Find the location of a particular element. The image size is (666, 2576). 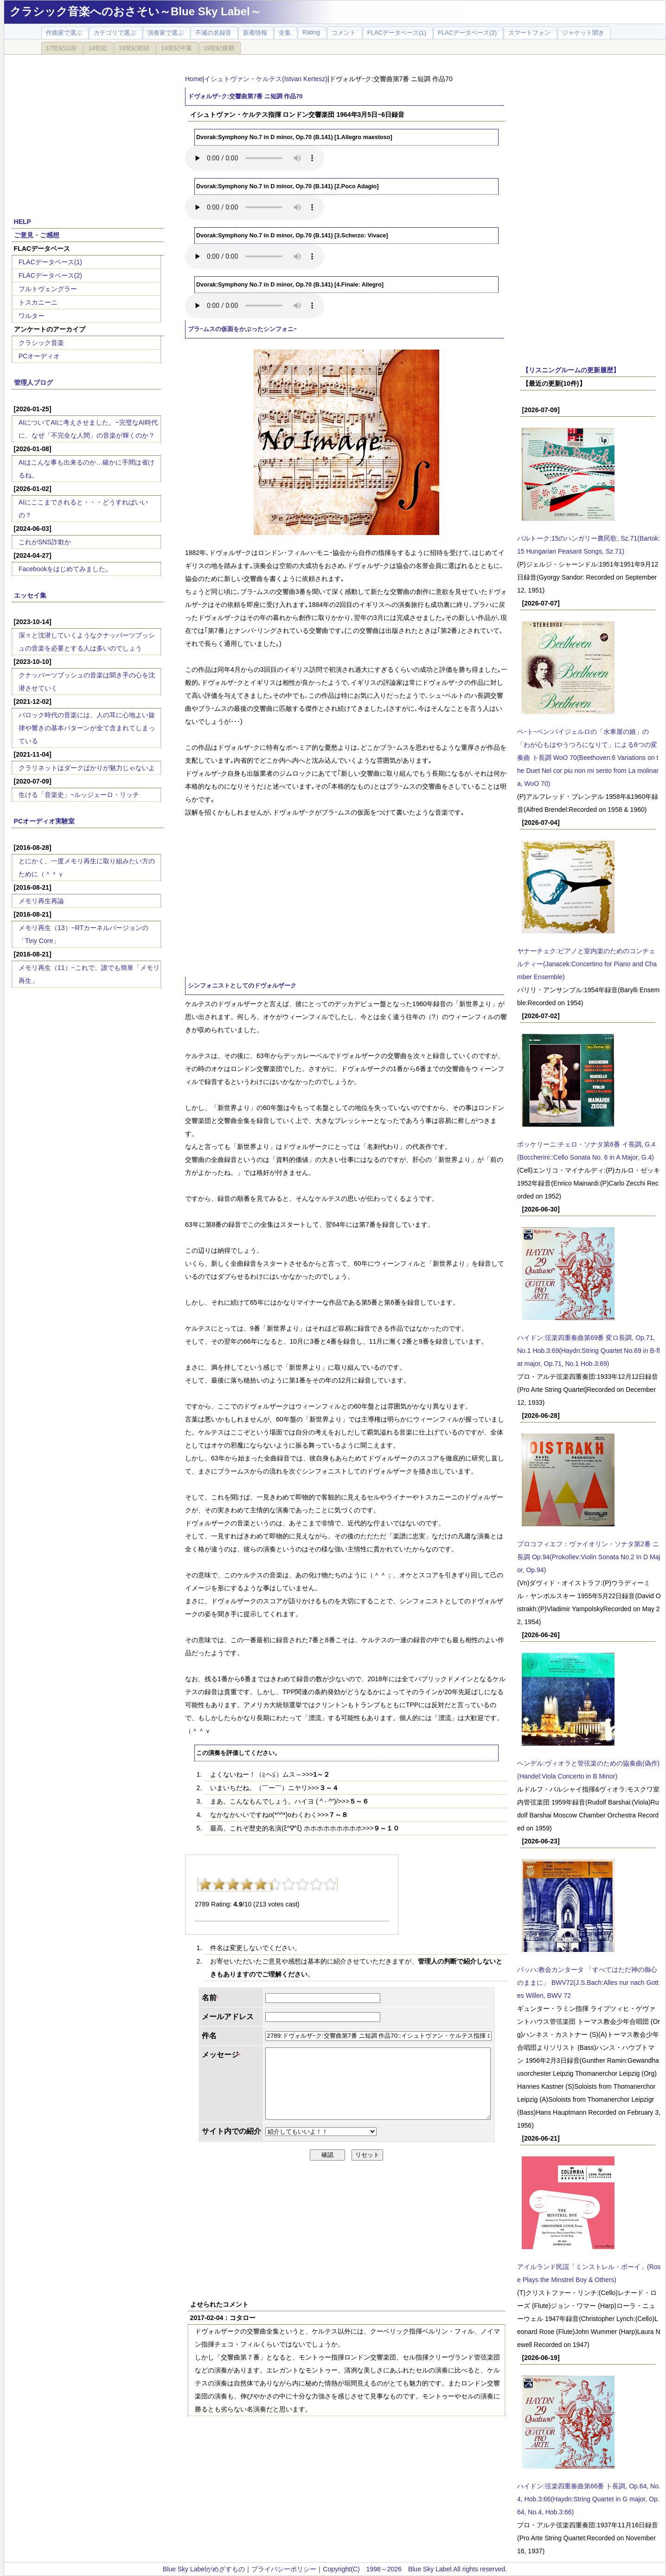

これがSNS詐欺か is located at coordinates (45, 542).